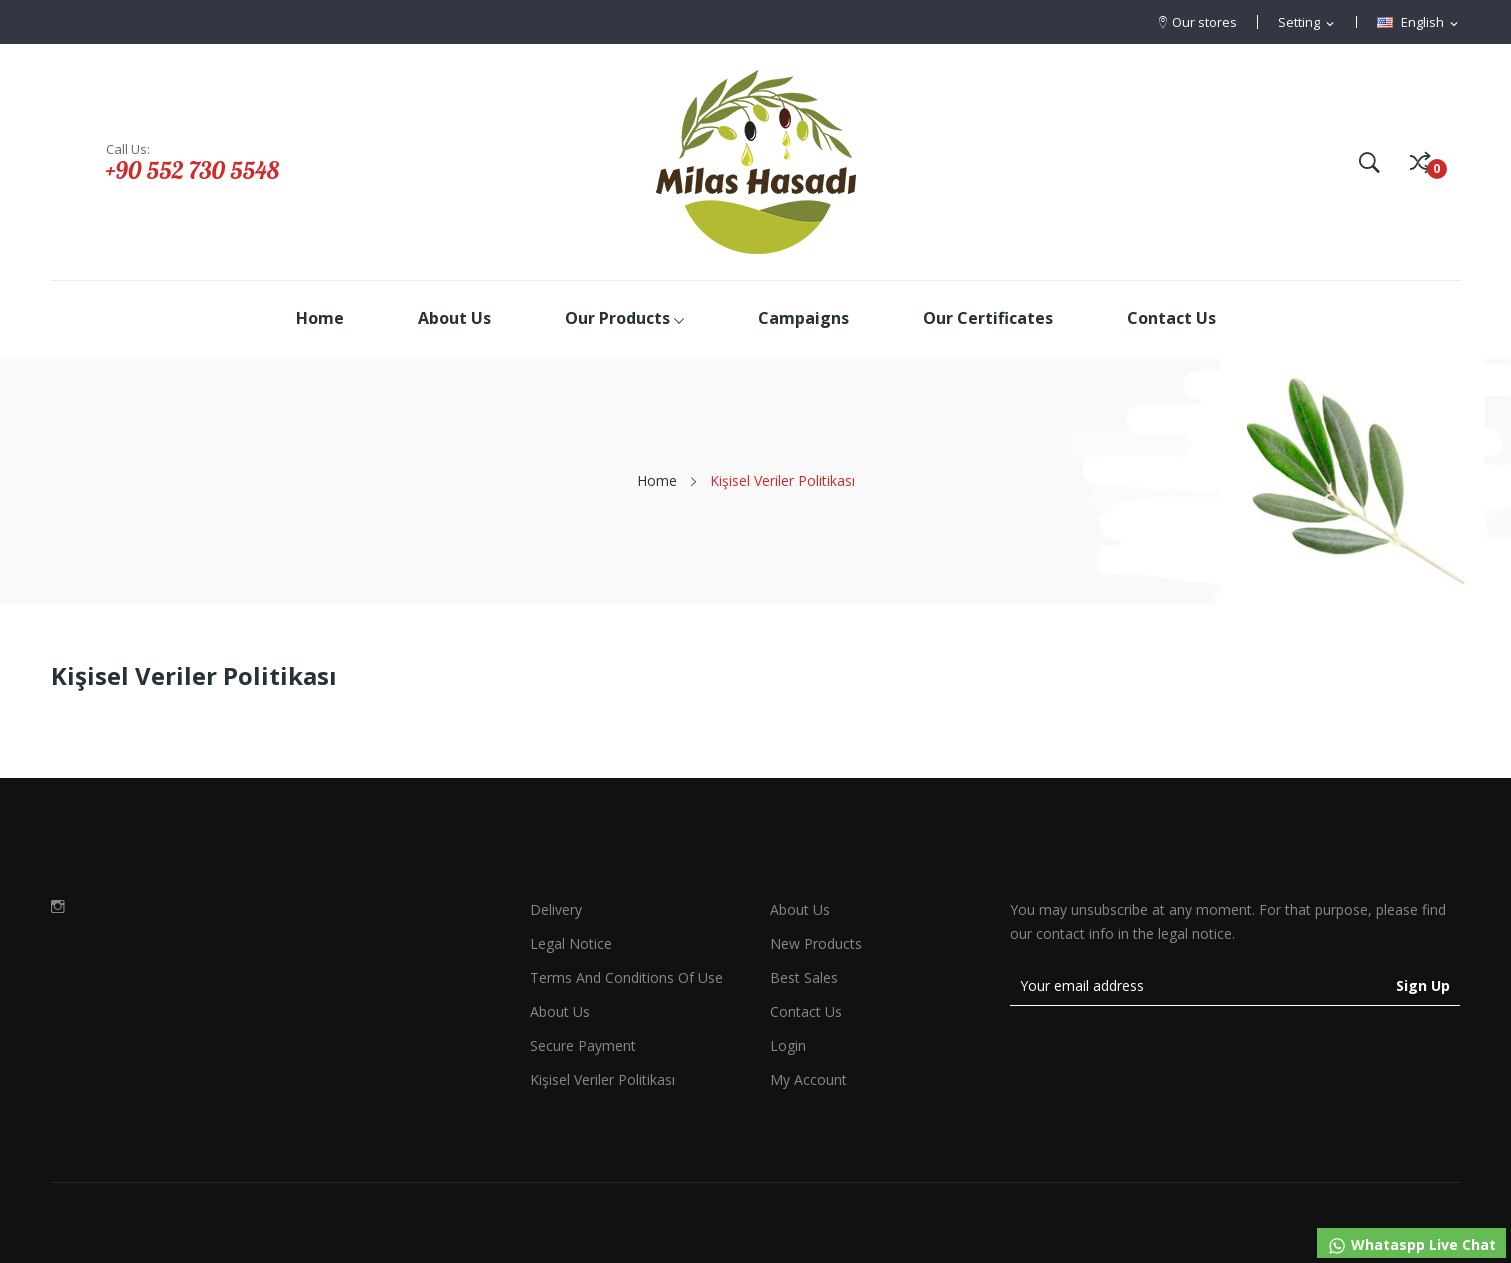 This screenshot has height=1263, width=1511. Describe the element at coordinates (800, 909) in the screenshot. I see `About Us` at that location.